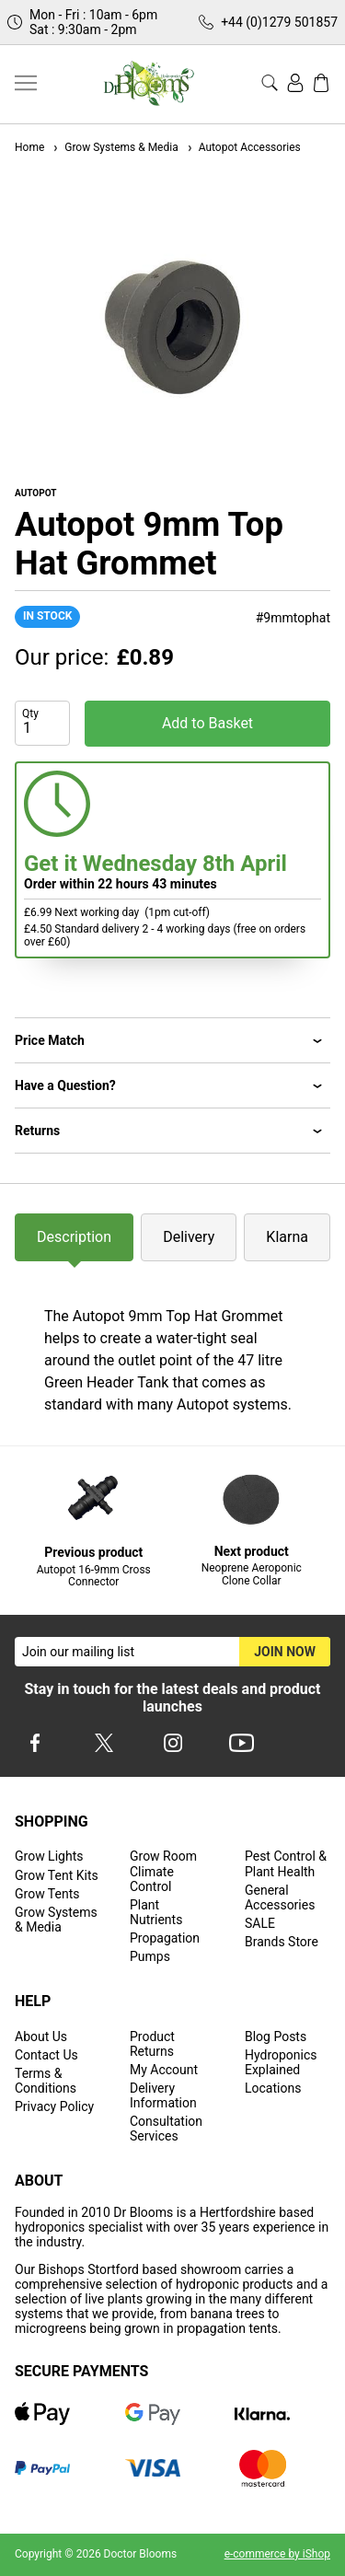 This screenshot has height=2576, width=345. I want to click on Grow Room Climate Control, so click(163, 1871).